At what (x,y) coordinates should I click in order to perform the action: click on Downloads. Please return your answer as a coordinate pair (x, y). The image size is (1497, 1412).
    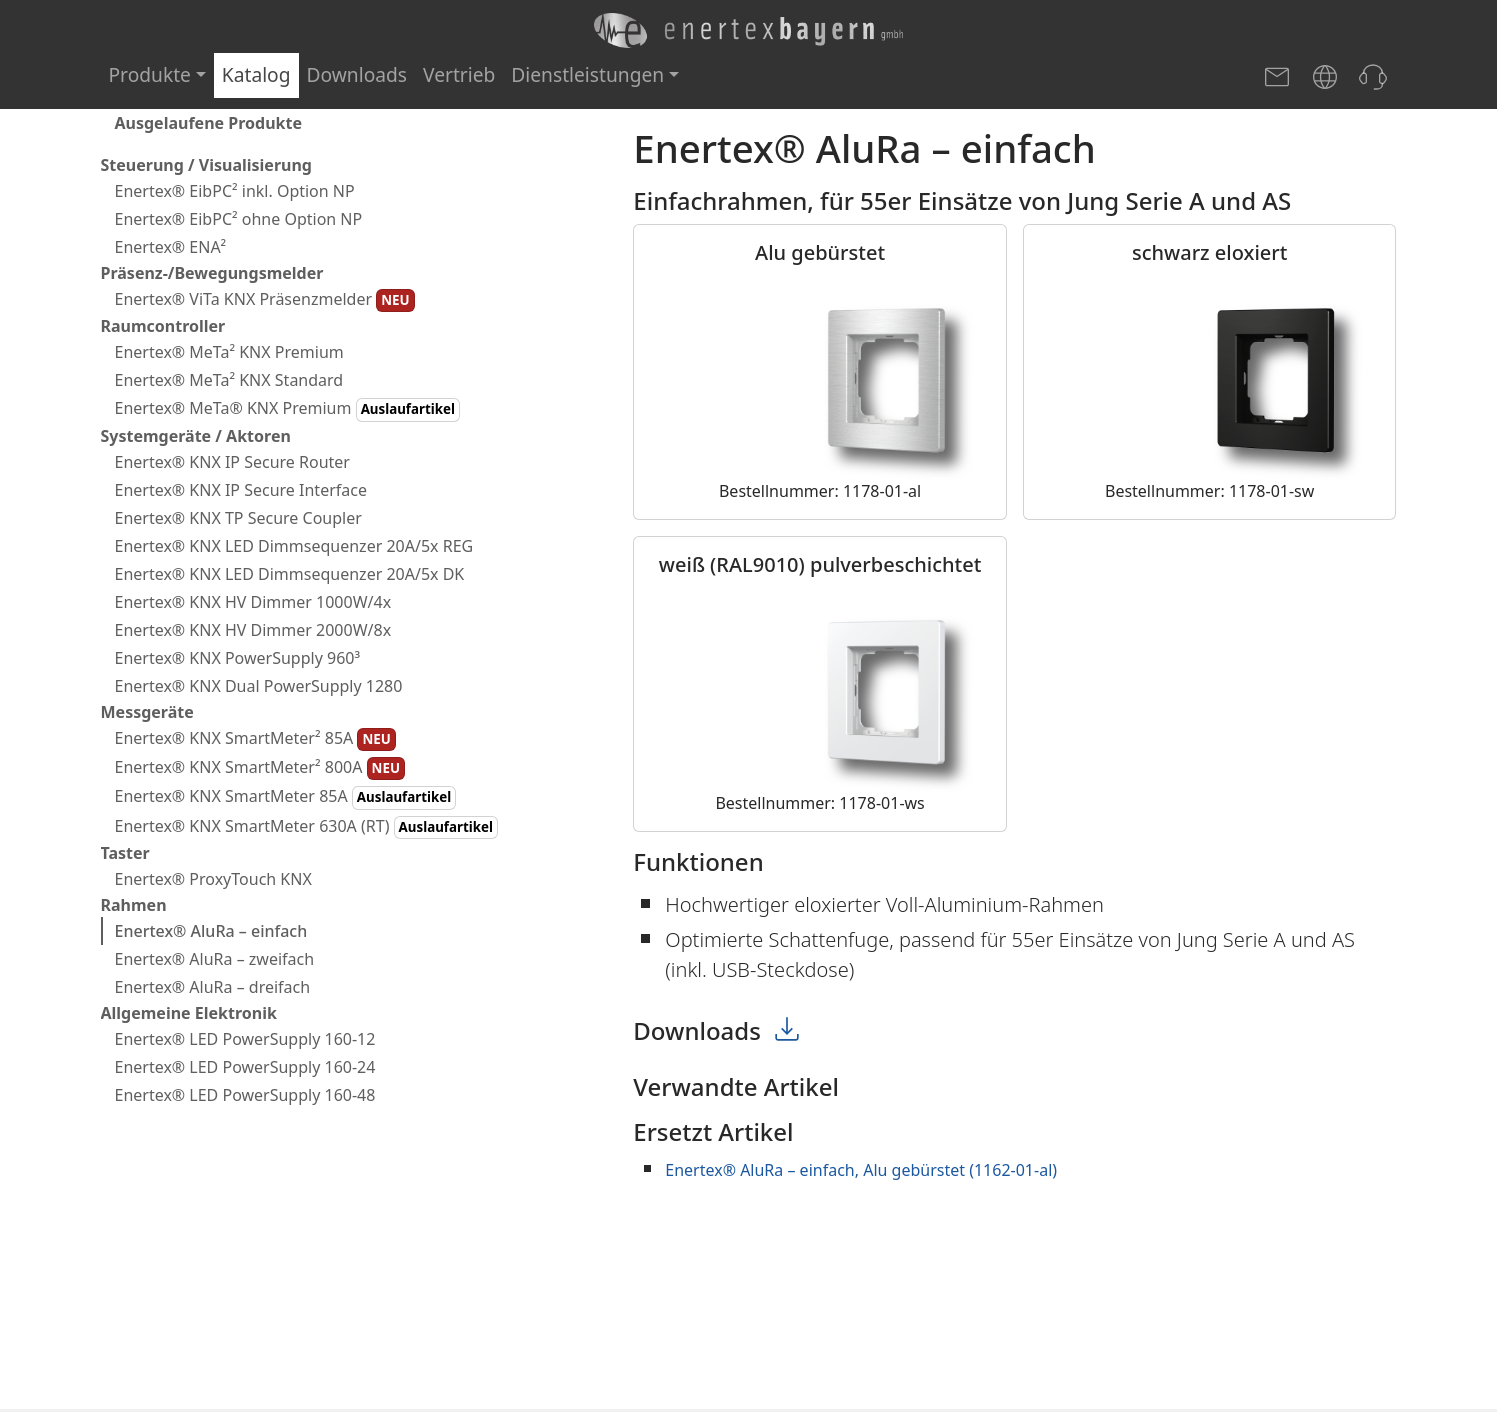
    Looking at the image, I should click on (357, 74).